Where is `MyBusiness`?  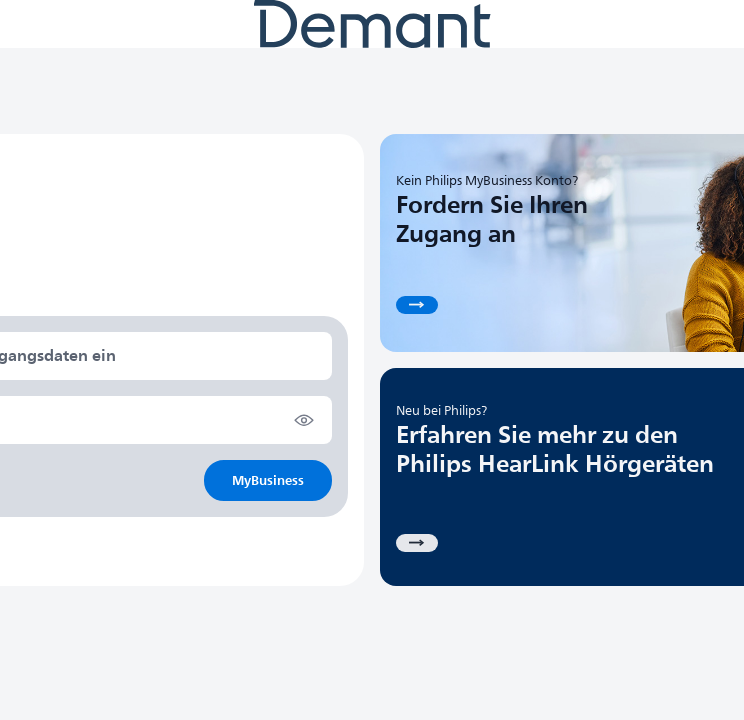
MyBusiness is located at coordinates (268, 480).